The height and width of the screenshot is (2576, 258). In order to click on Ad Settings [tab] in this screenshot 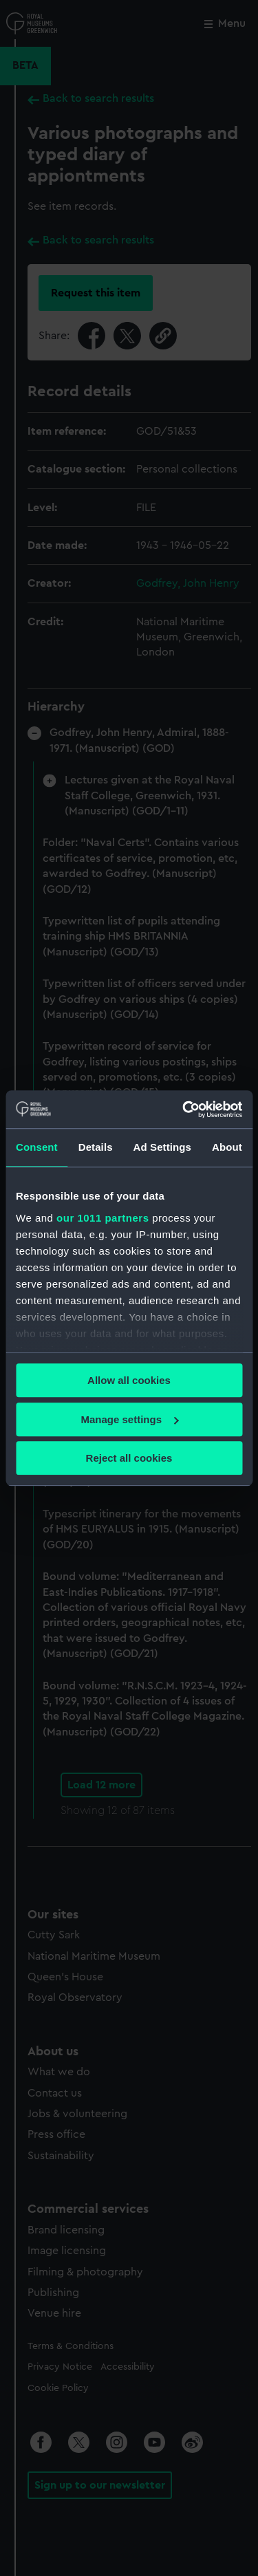, I will do `click(162, 1147)`.